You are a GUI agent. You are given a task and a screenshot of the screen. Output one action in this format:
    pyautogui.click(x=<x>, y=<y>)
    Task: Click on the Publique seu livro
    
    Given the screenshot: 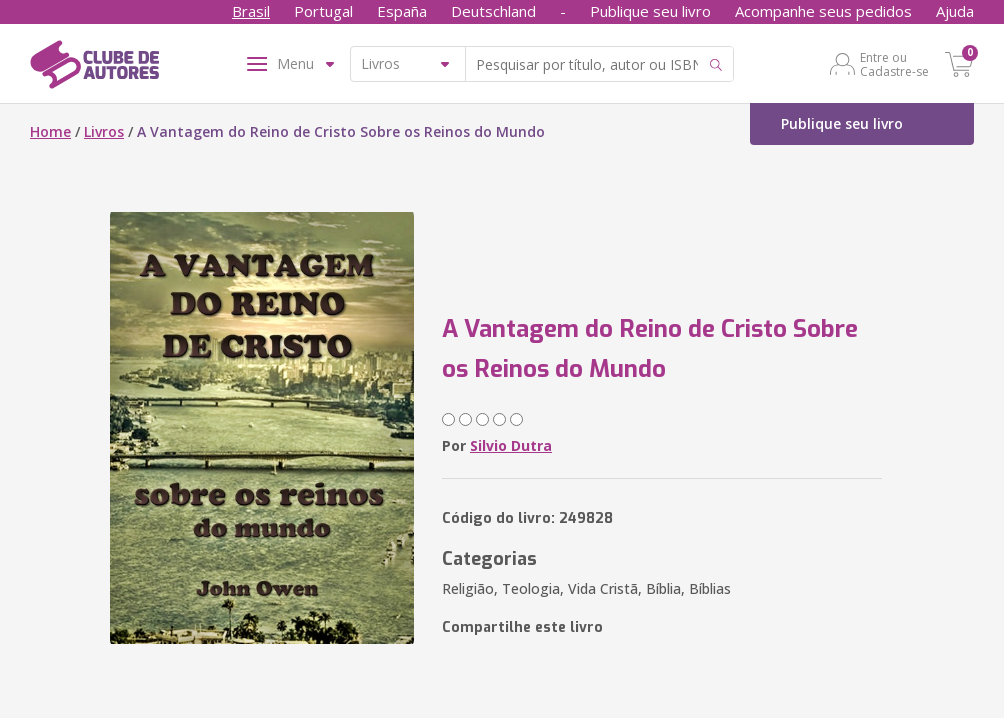 What is the action you would take?
    pyautogui.click(x=650, y=11)
    